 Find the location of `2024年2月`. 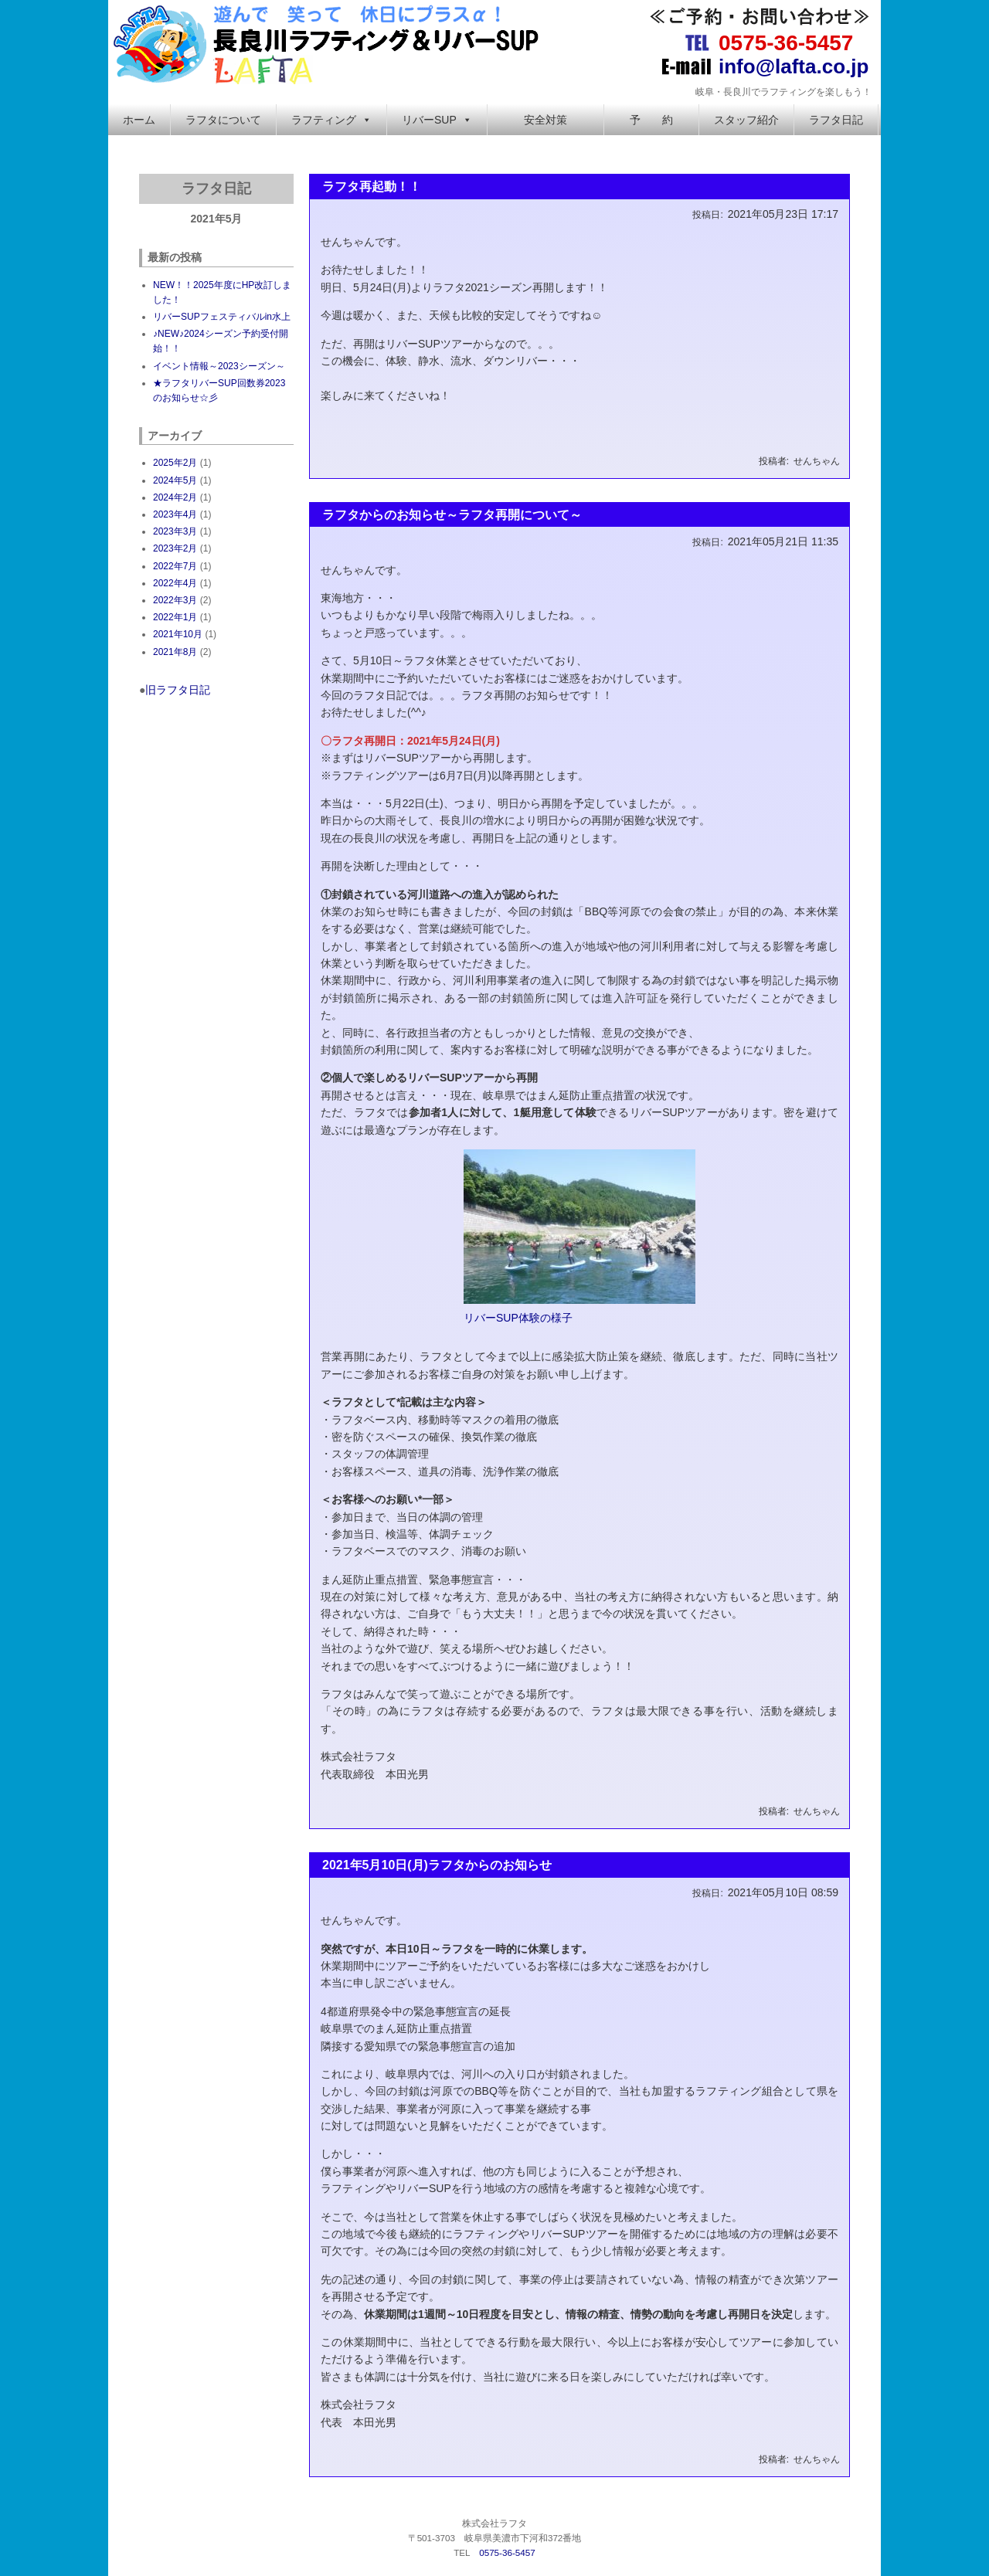

2024年2月 is located at coordinates (175, 497).